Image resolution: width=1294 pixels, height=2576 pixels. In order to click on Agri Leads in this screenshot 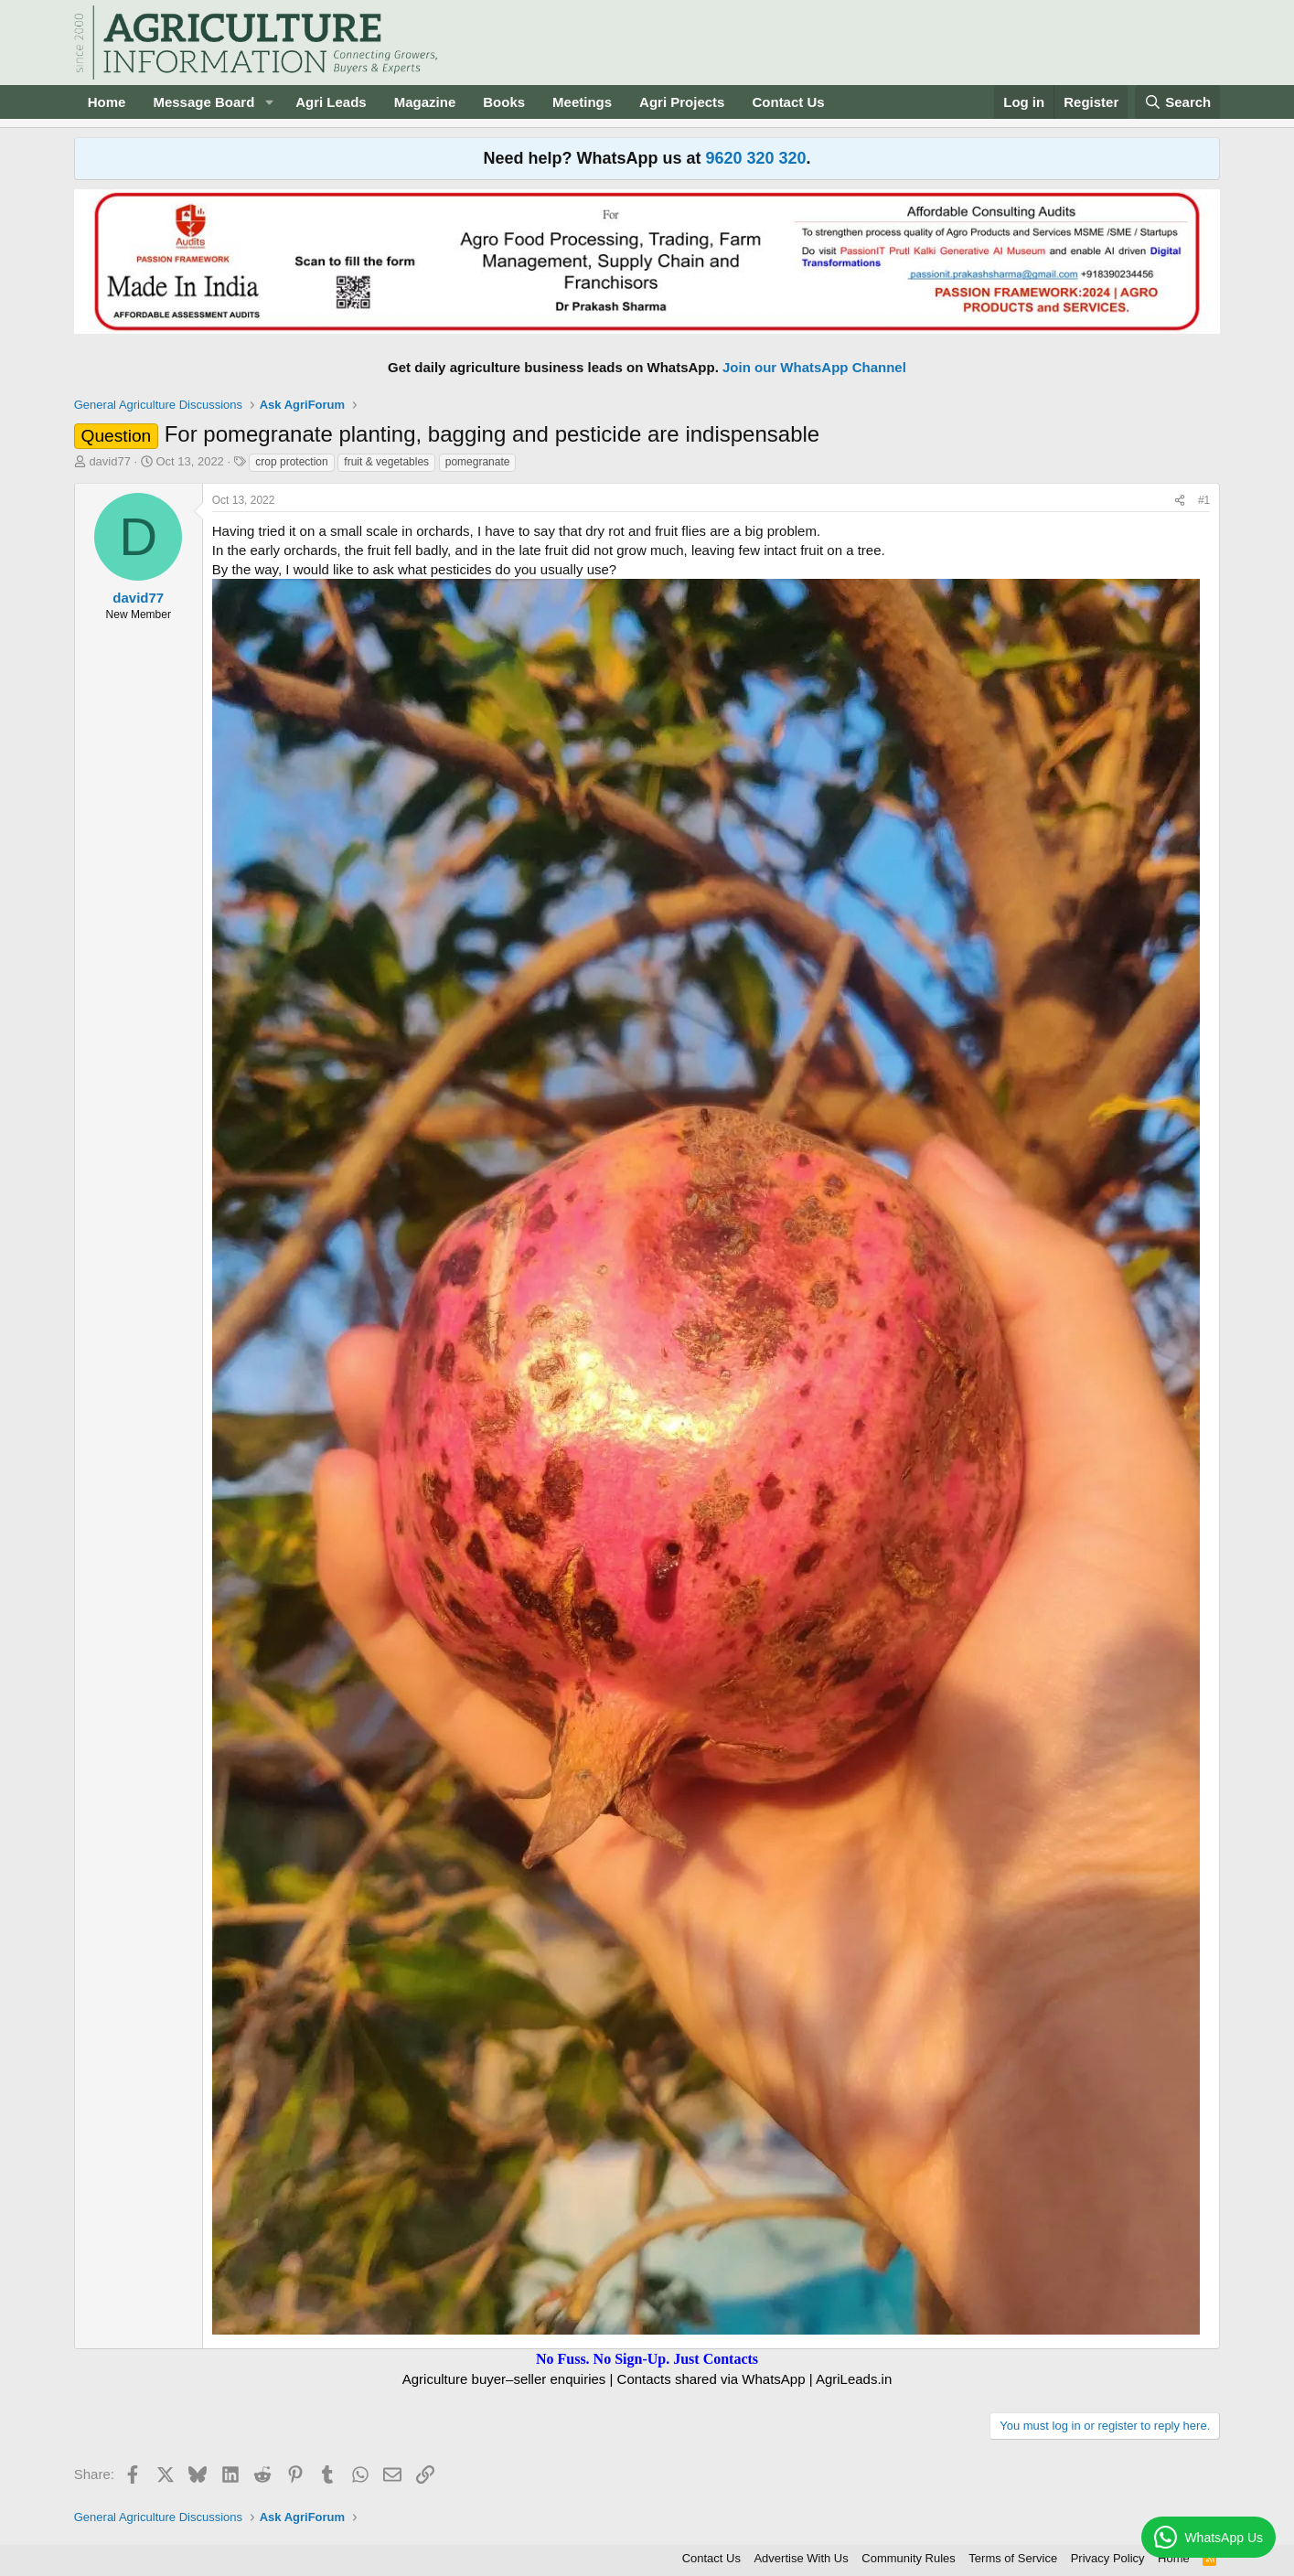, I will do `click(331, 102)`.